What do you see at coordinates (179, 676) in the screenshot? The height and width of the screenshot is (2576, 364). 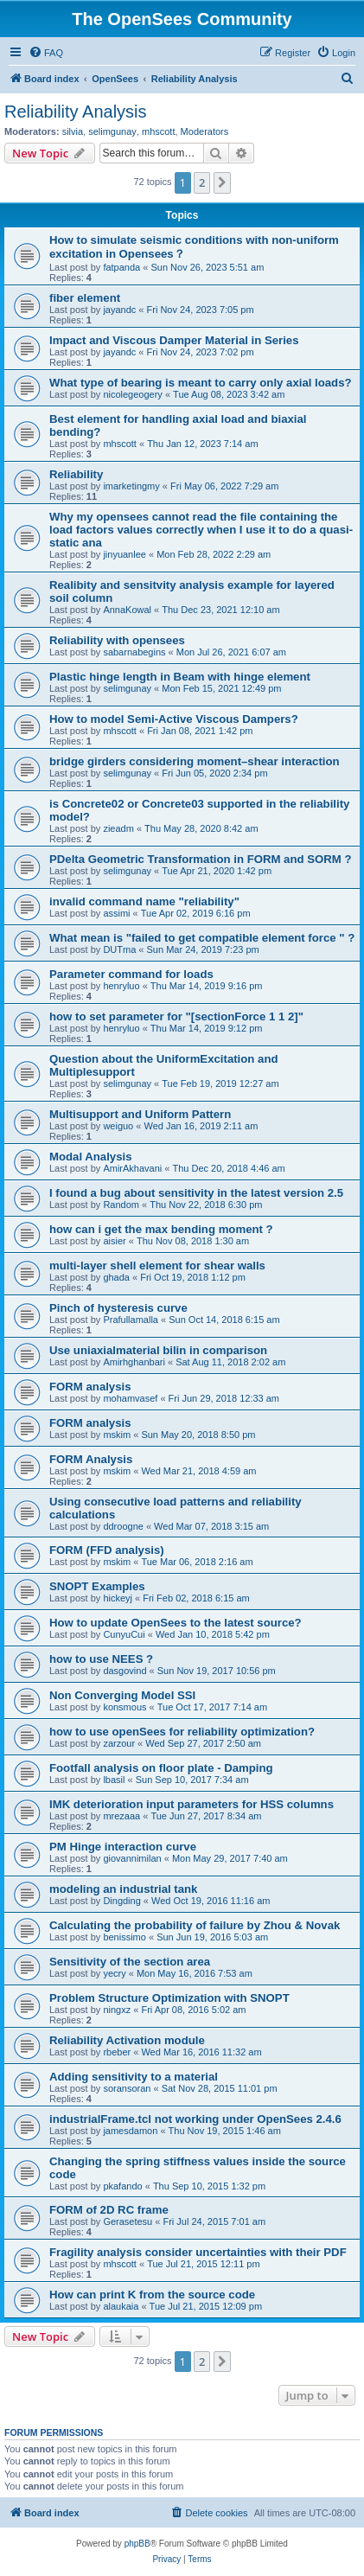 I see `Plastic hinge length in Beam with hinge element` at bounding box center [179, 676].